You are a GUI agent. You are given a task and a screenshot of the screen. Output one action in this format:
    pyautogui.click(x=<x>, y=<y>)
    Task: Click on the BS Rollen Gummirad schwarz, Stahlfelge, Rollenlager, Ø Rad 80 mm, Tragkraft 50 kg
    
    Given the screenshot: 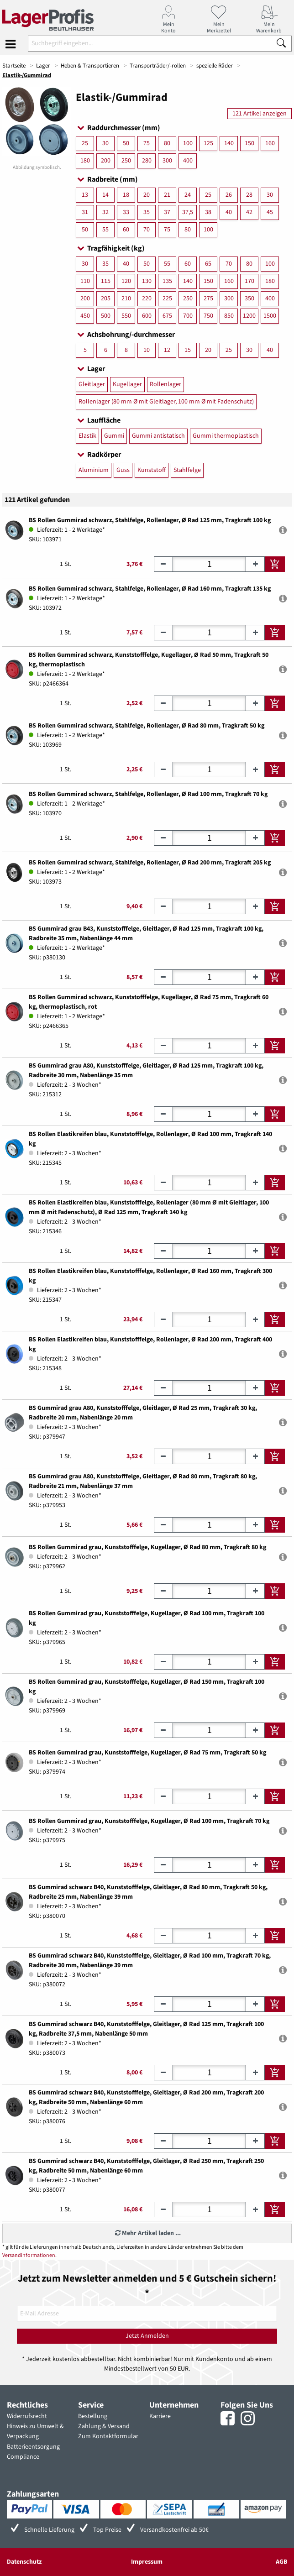 What is the action you would take?
    pyautogui.click(x=146, y=725)
    